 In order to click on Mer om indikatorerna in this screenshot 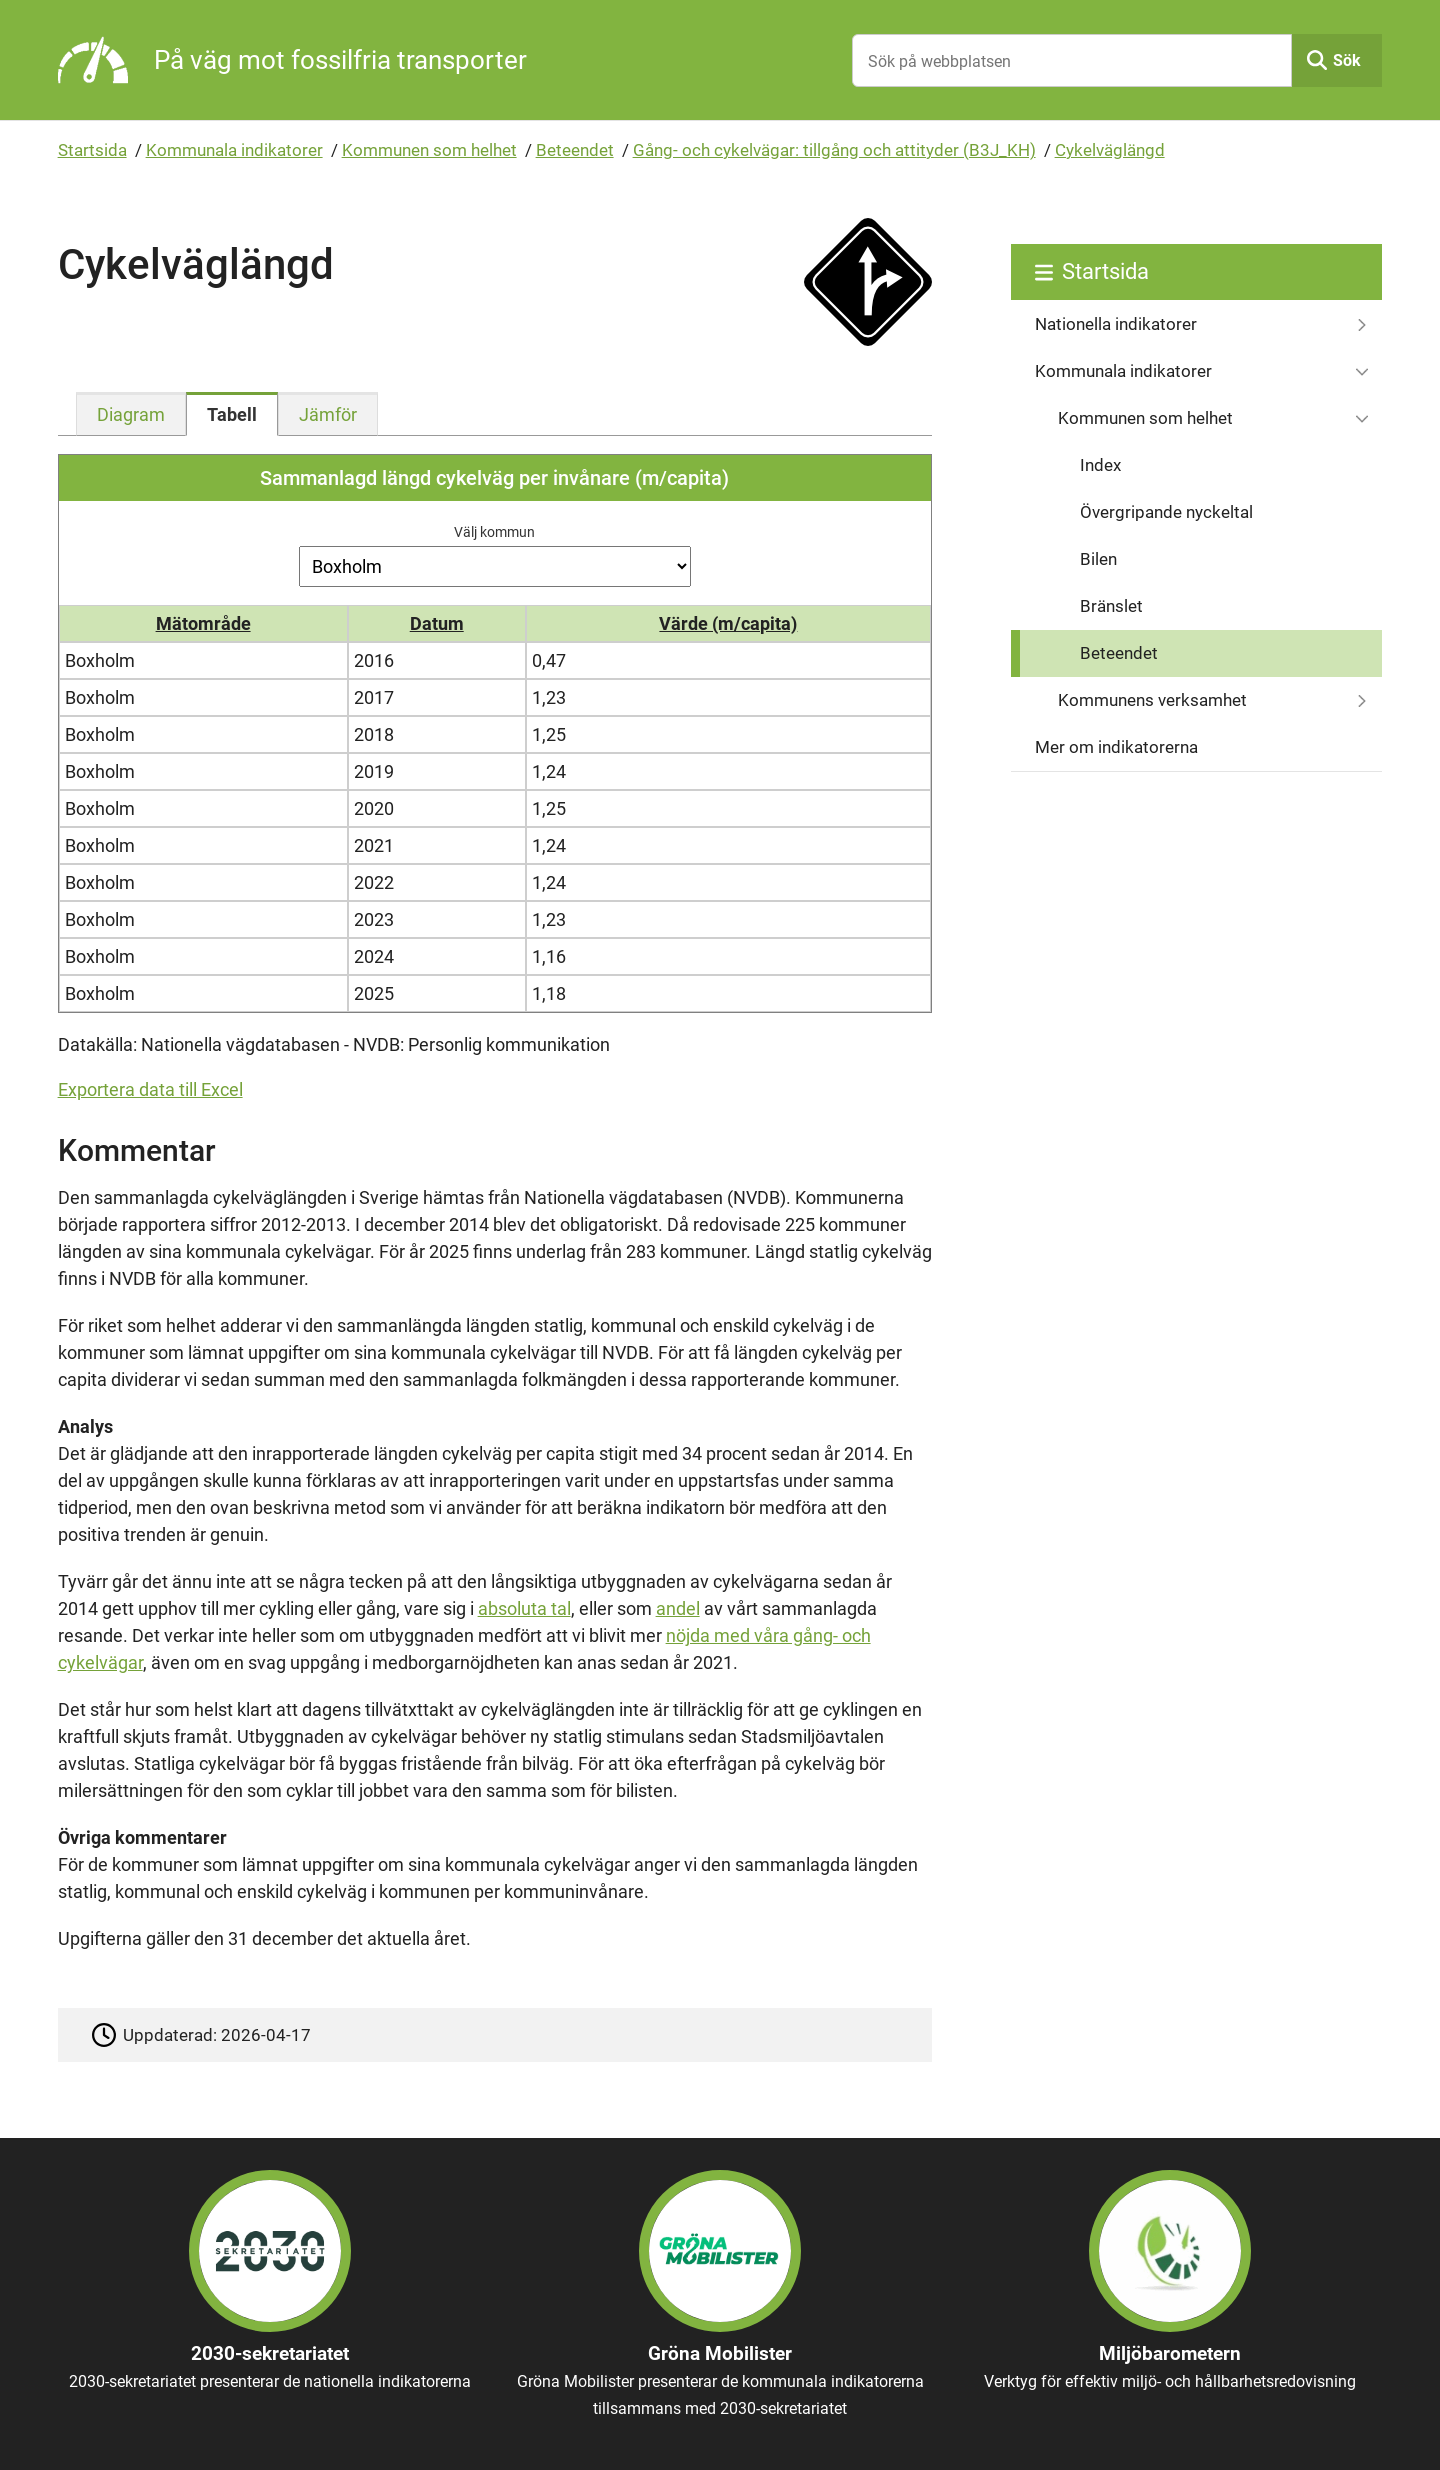, I will do `click(1116, 747)`.